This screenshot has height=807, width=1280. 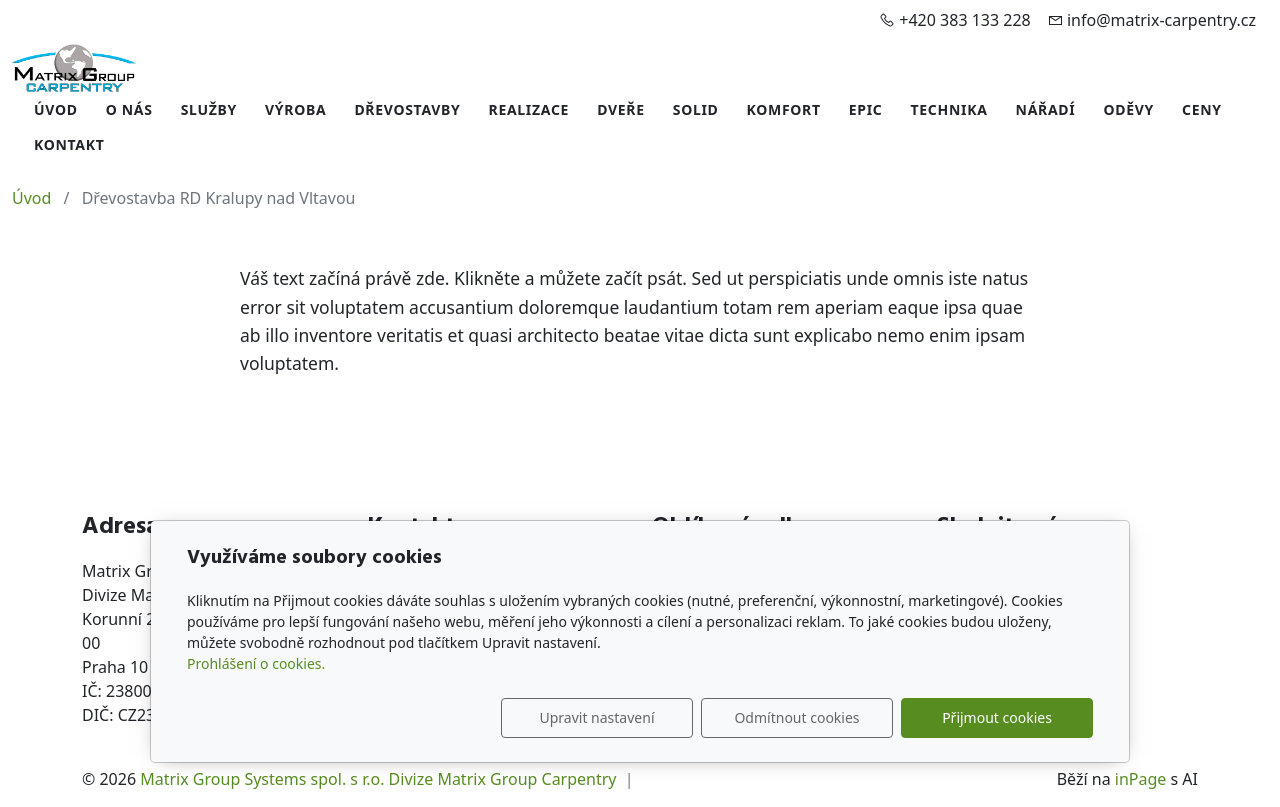 I want to click on O nás, so click(x=129, y=109).